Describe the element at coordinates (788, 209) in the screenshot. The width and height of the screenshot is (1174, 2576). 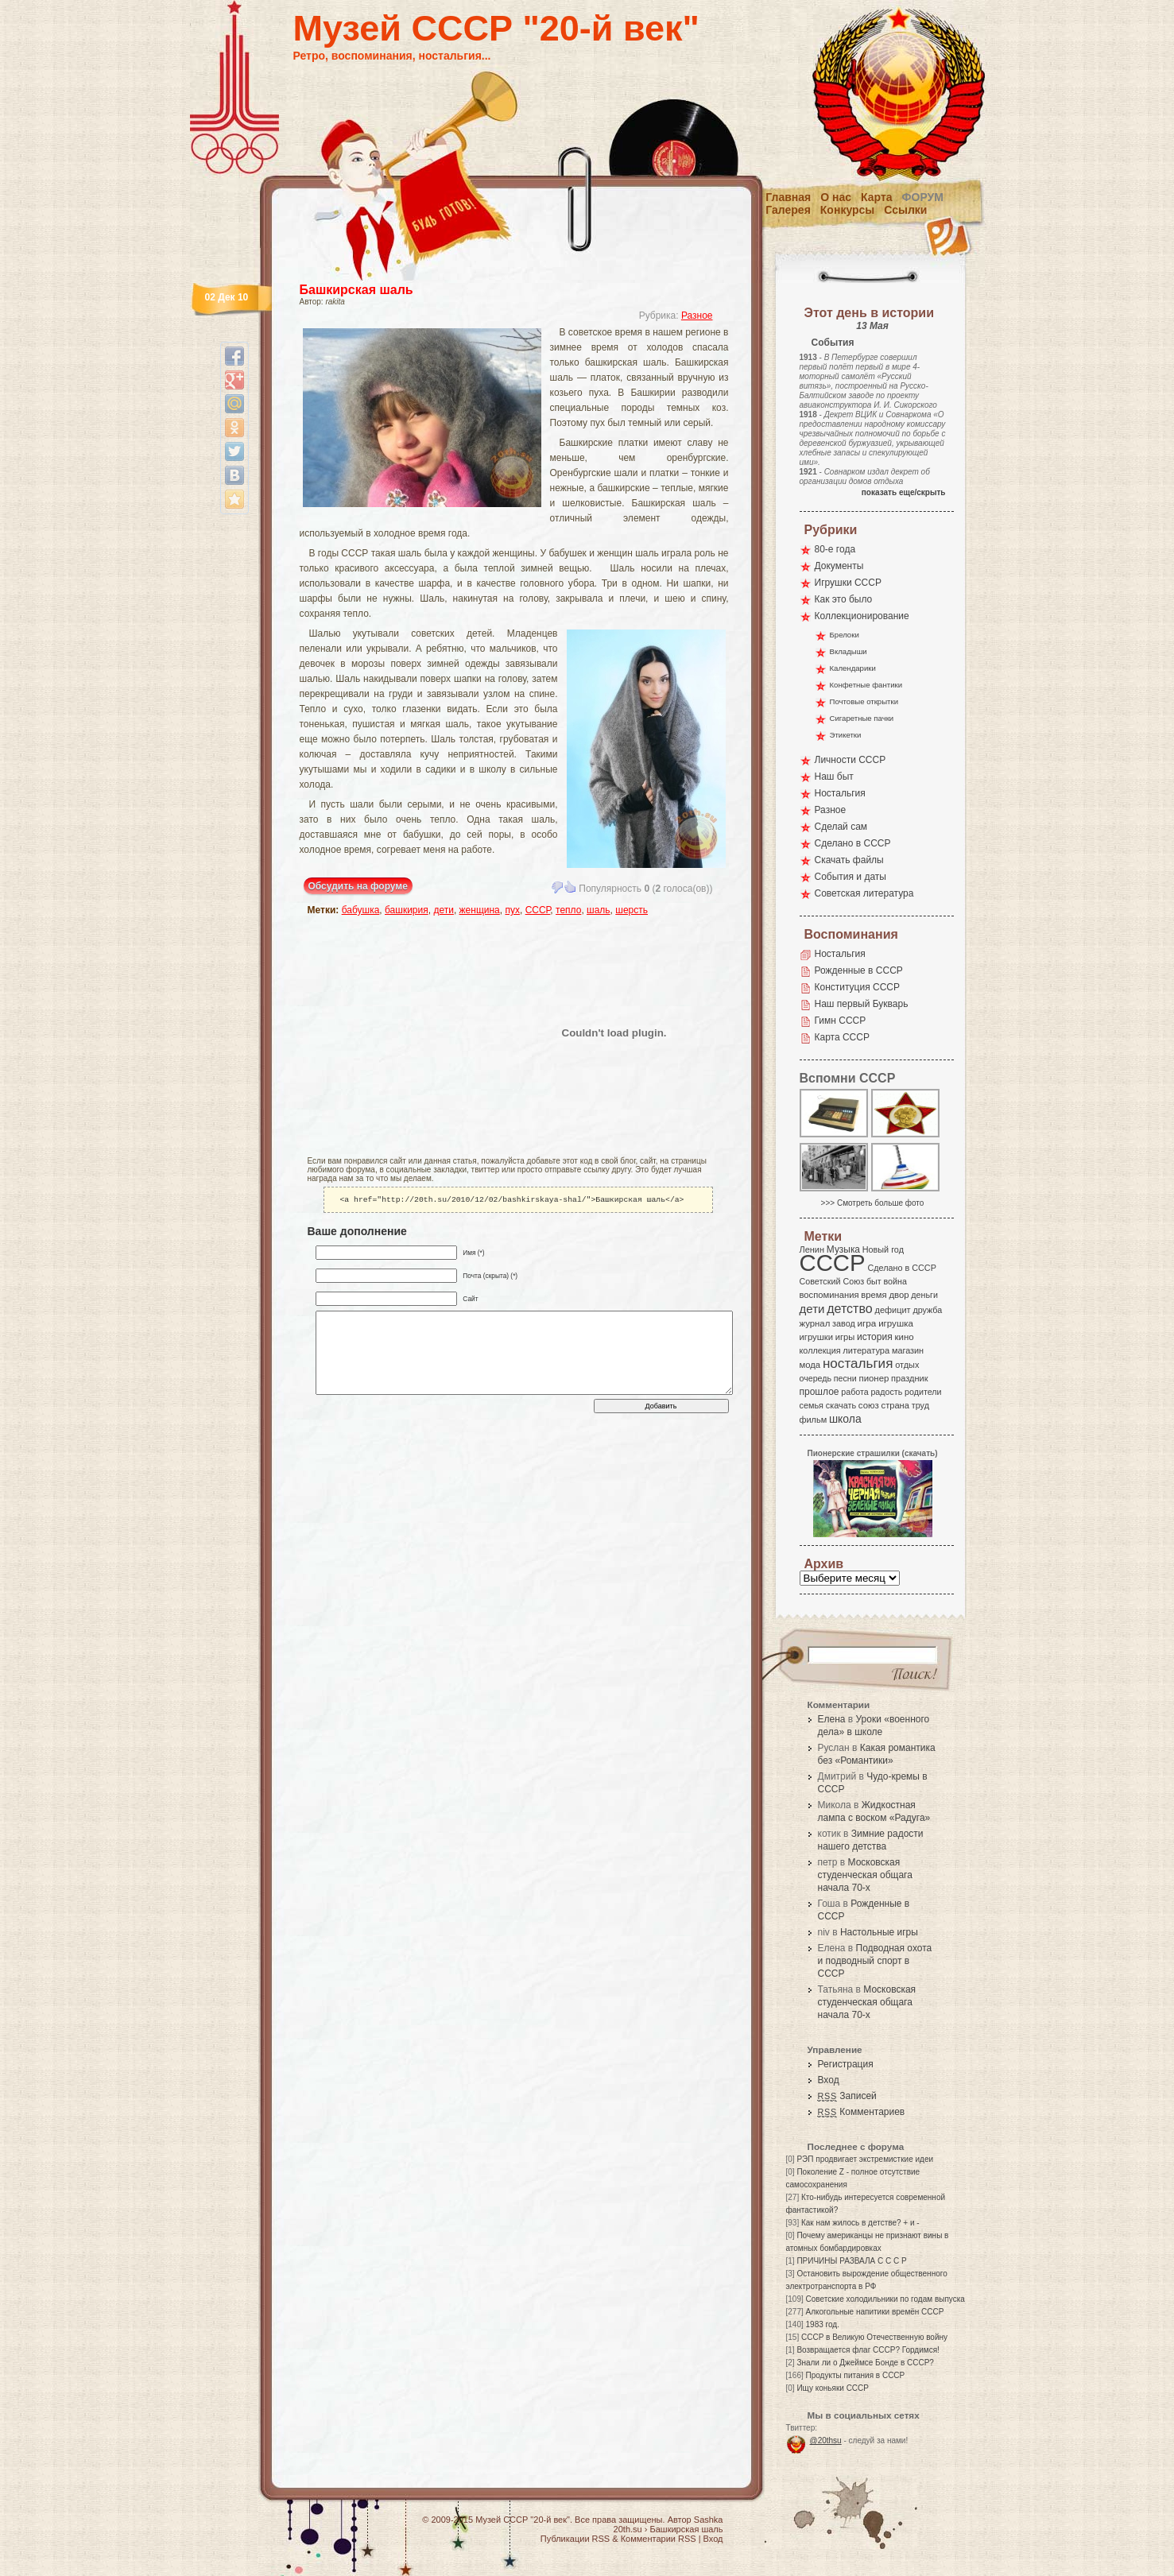
I see `Галерея` at that location.